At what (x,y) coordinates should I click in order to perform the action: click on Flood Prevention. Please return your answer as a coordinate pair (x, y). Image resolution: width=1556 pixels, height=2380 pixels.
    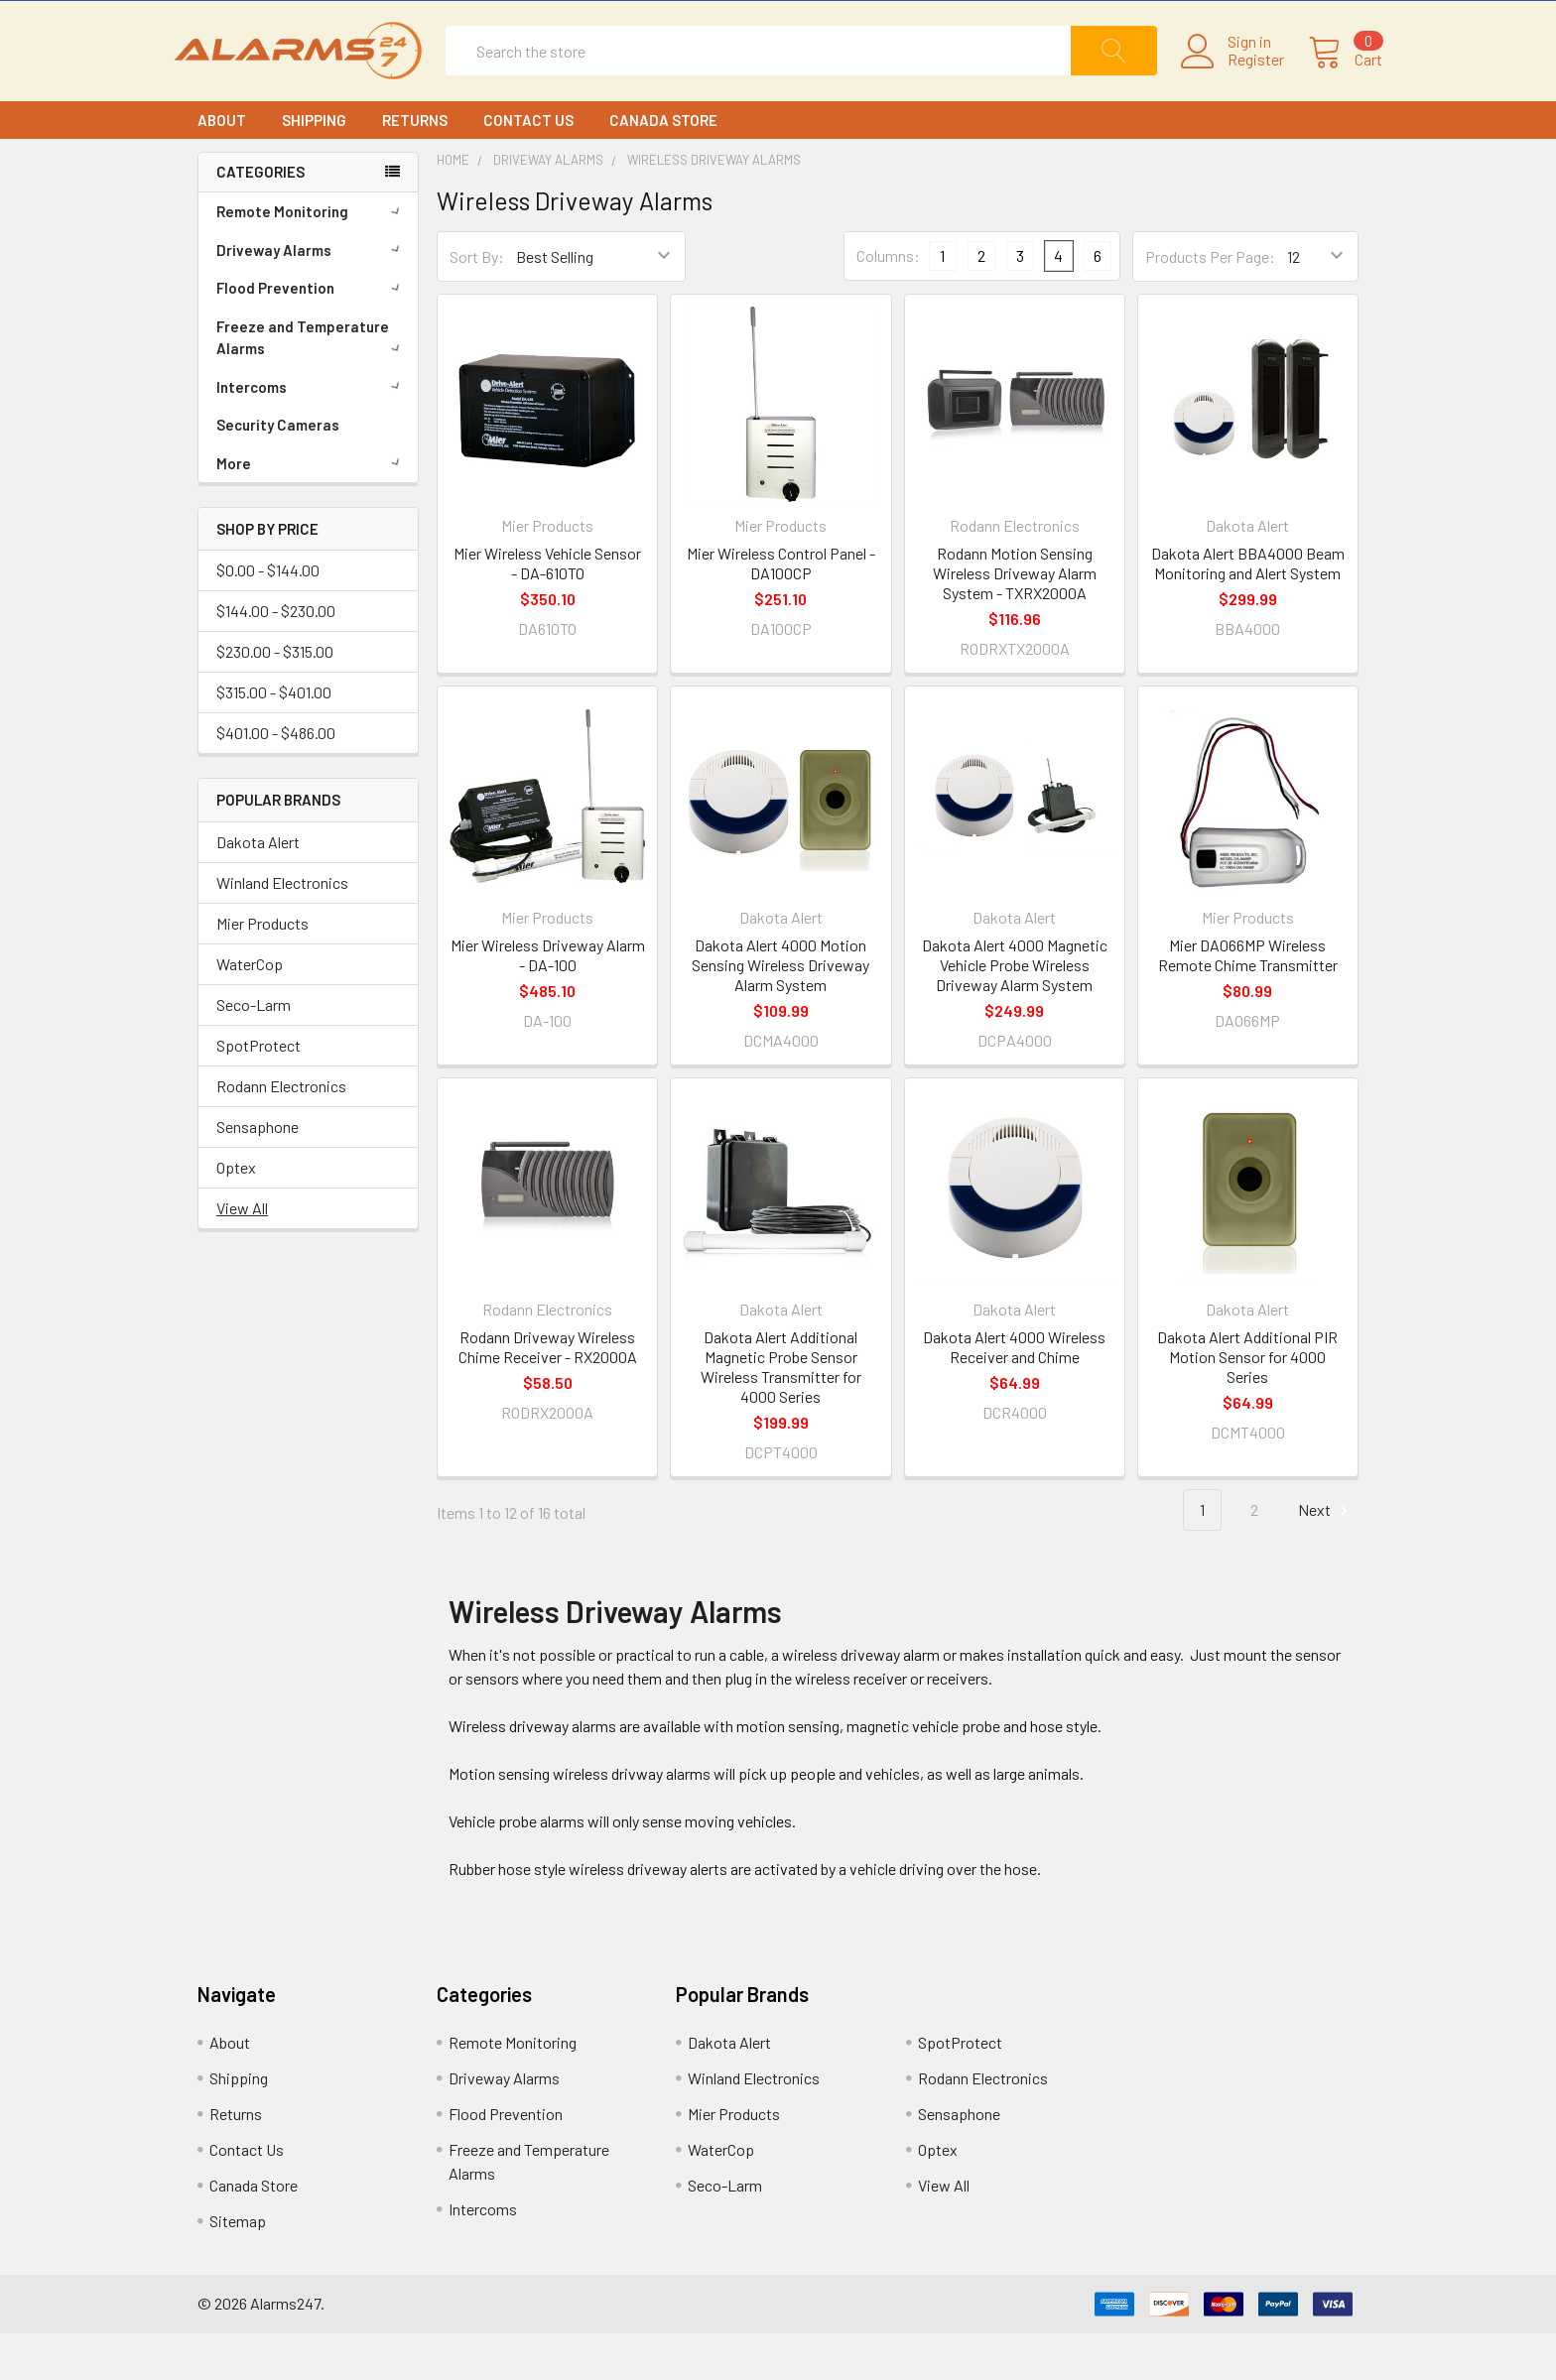
    Looking at the image, I should click on (311, 334).